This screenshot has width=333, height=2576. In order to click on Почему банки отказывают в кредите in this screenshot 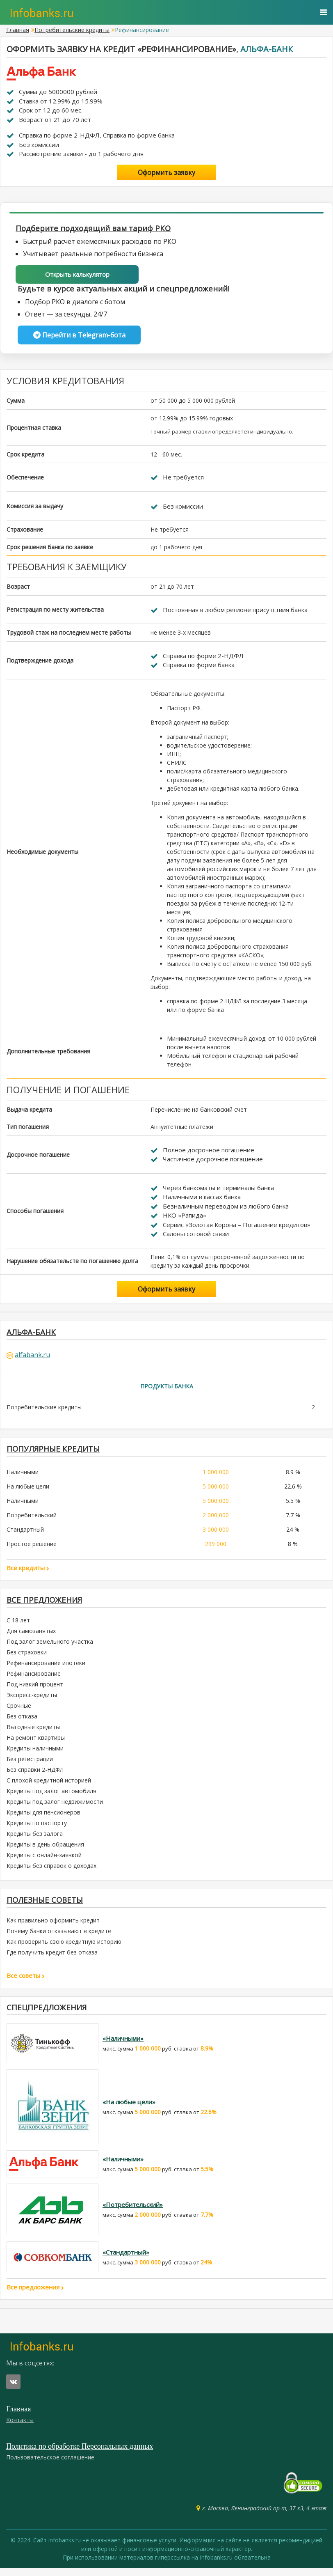, I will do `click(59, 1938)`.